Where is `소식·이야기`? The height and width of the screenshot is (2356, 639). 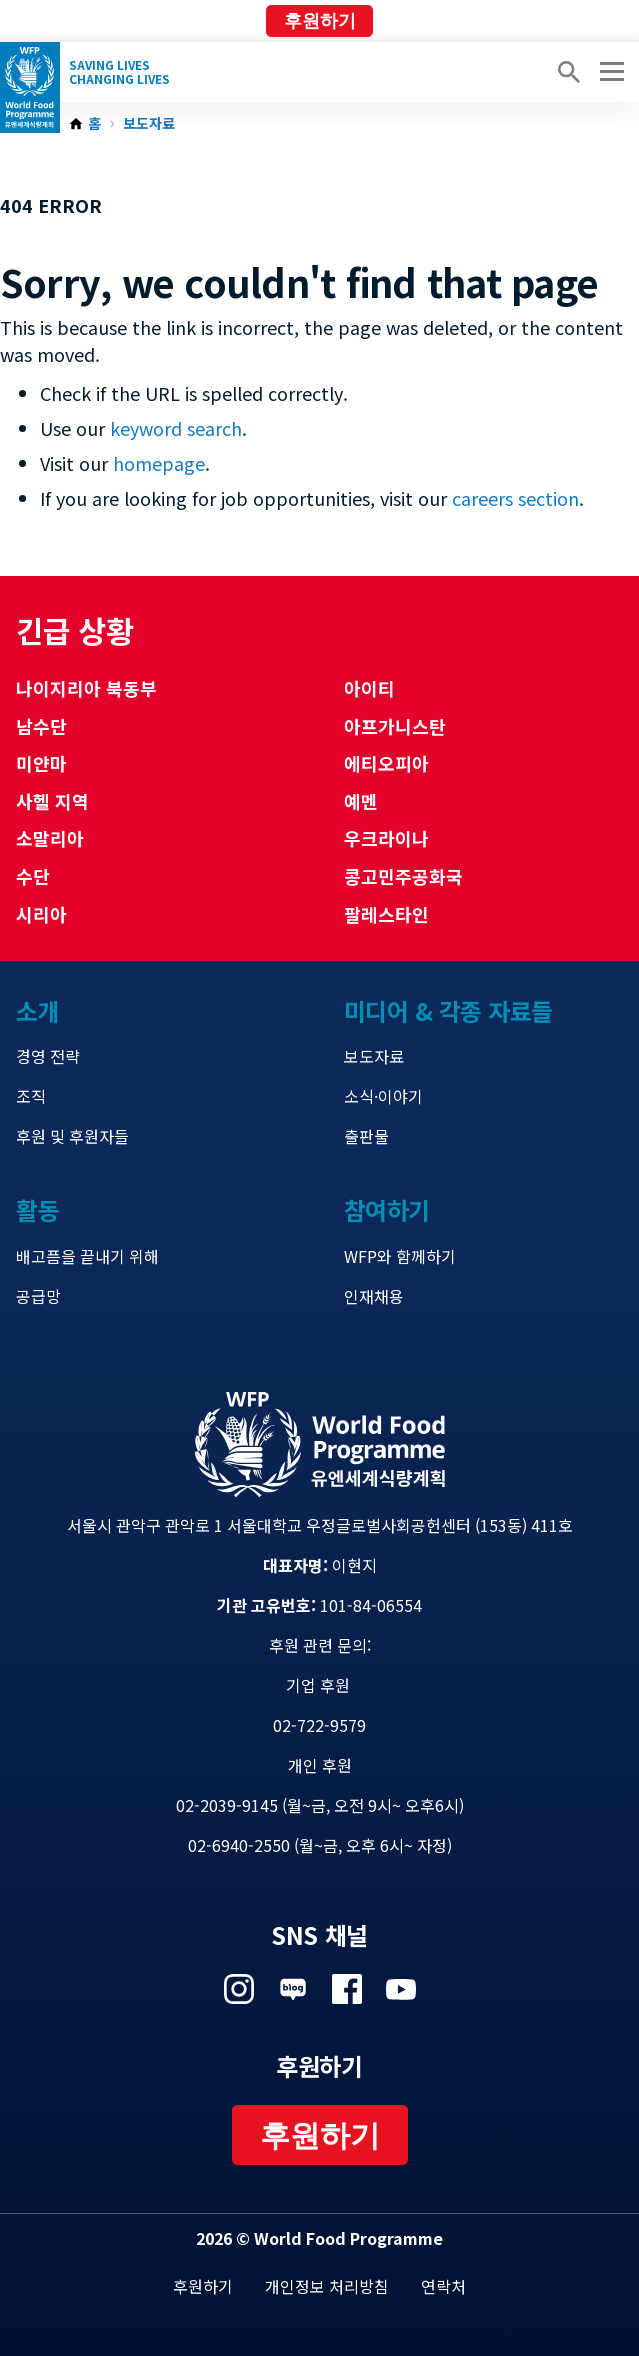
소식·이야기 is located at coordinates (383, 1096).